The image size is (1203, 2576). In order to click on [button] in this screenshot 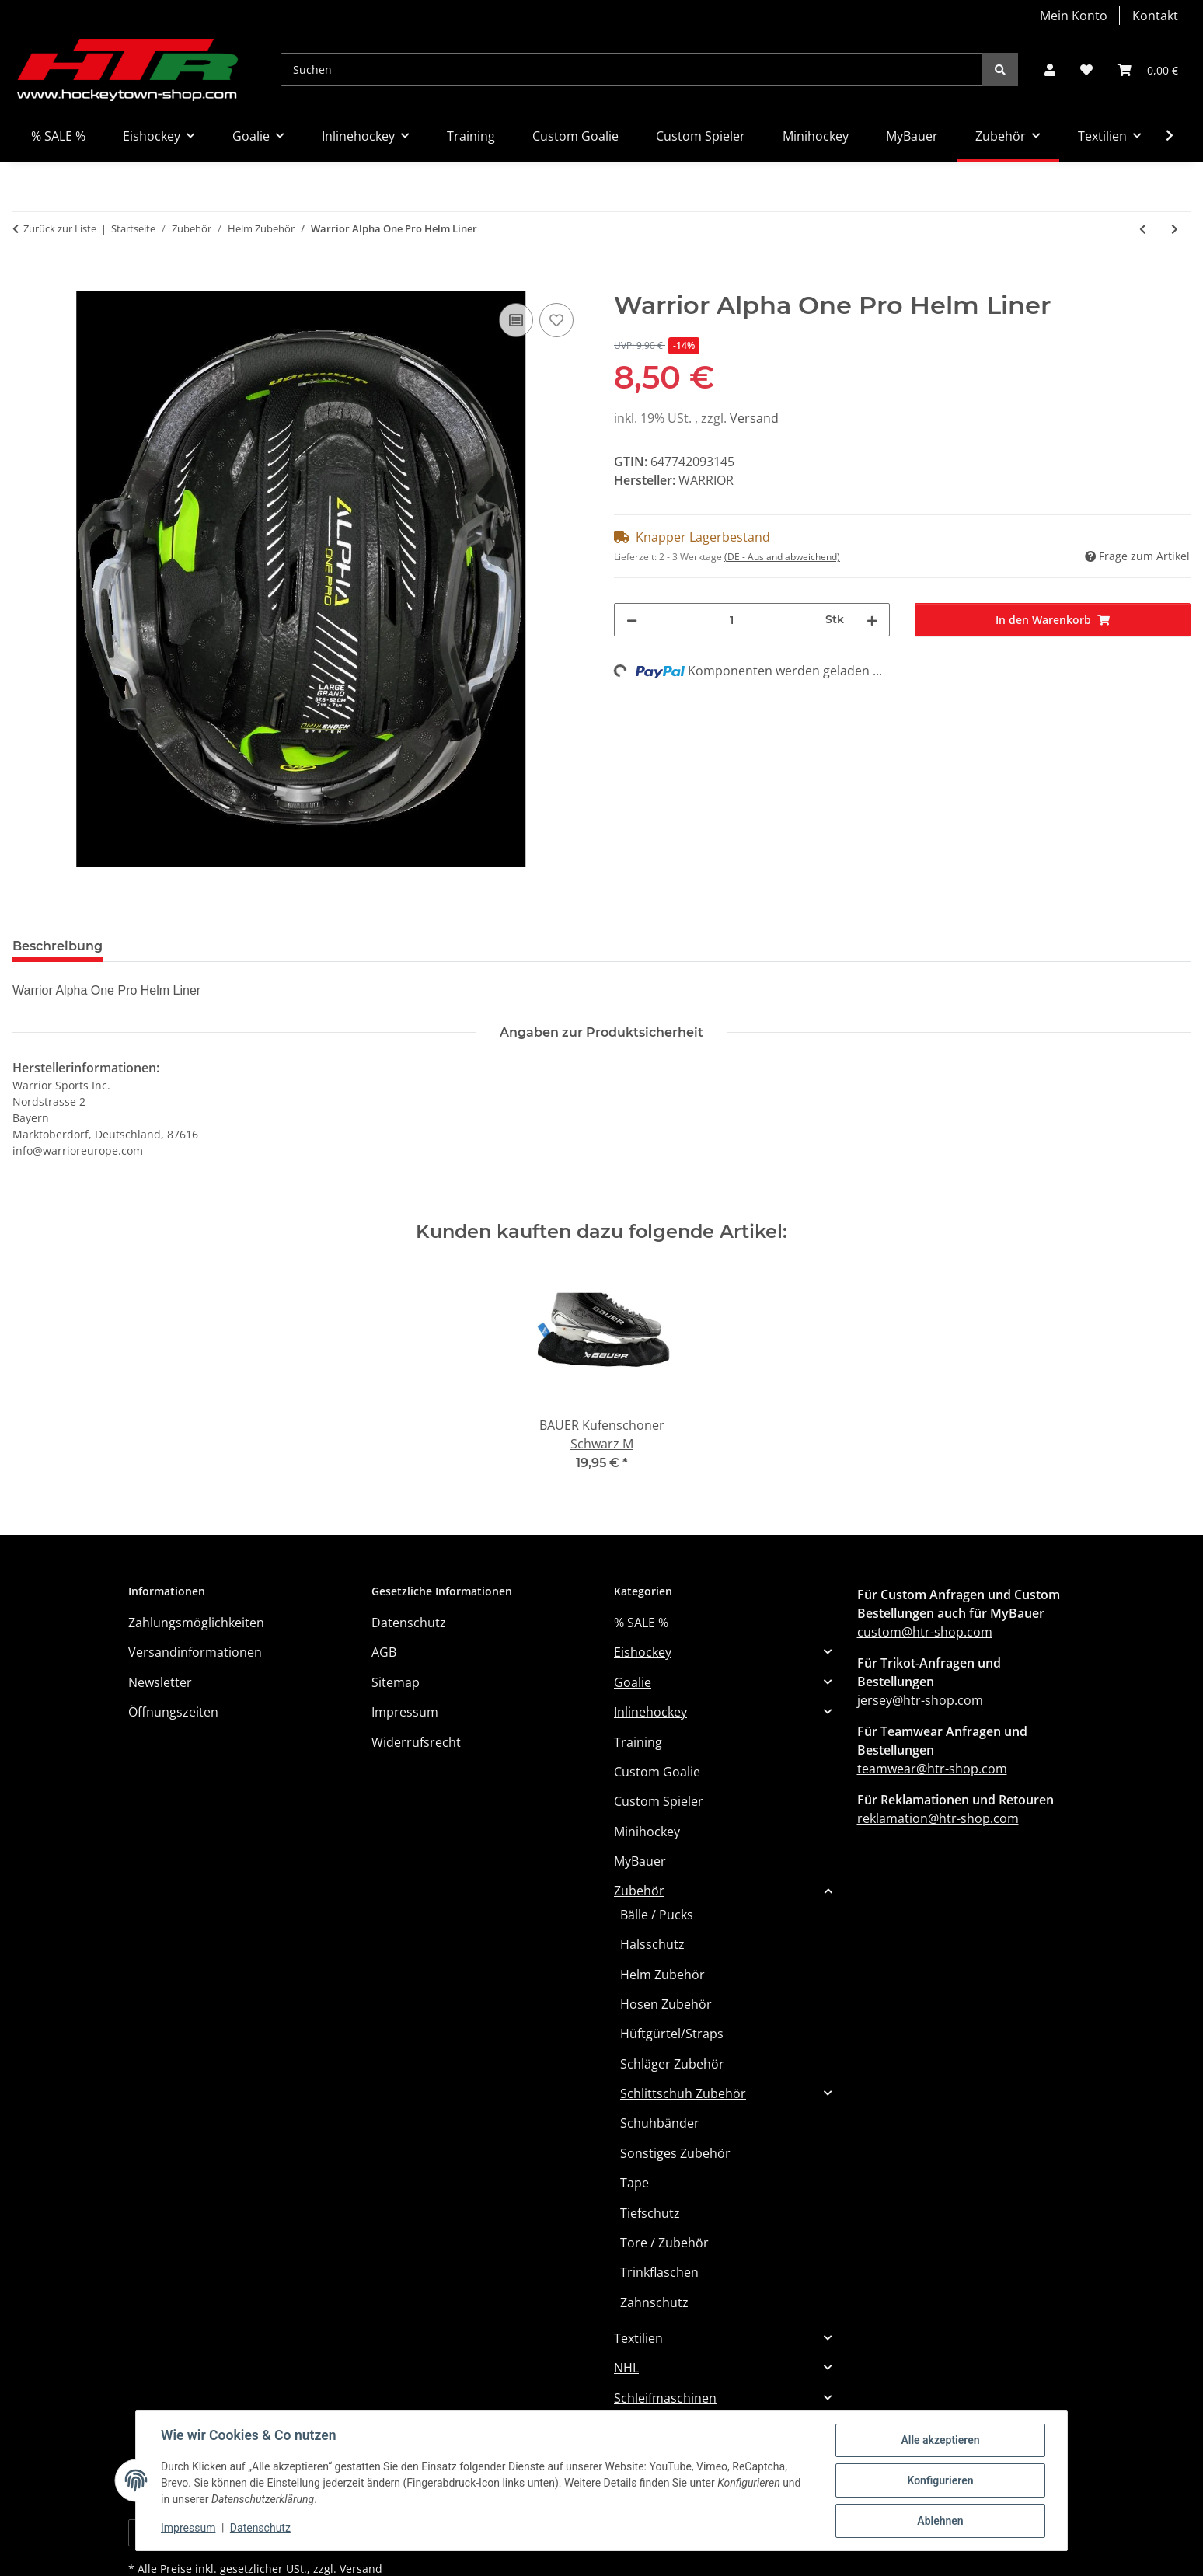, I will do `click(1050, 70)`.